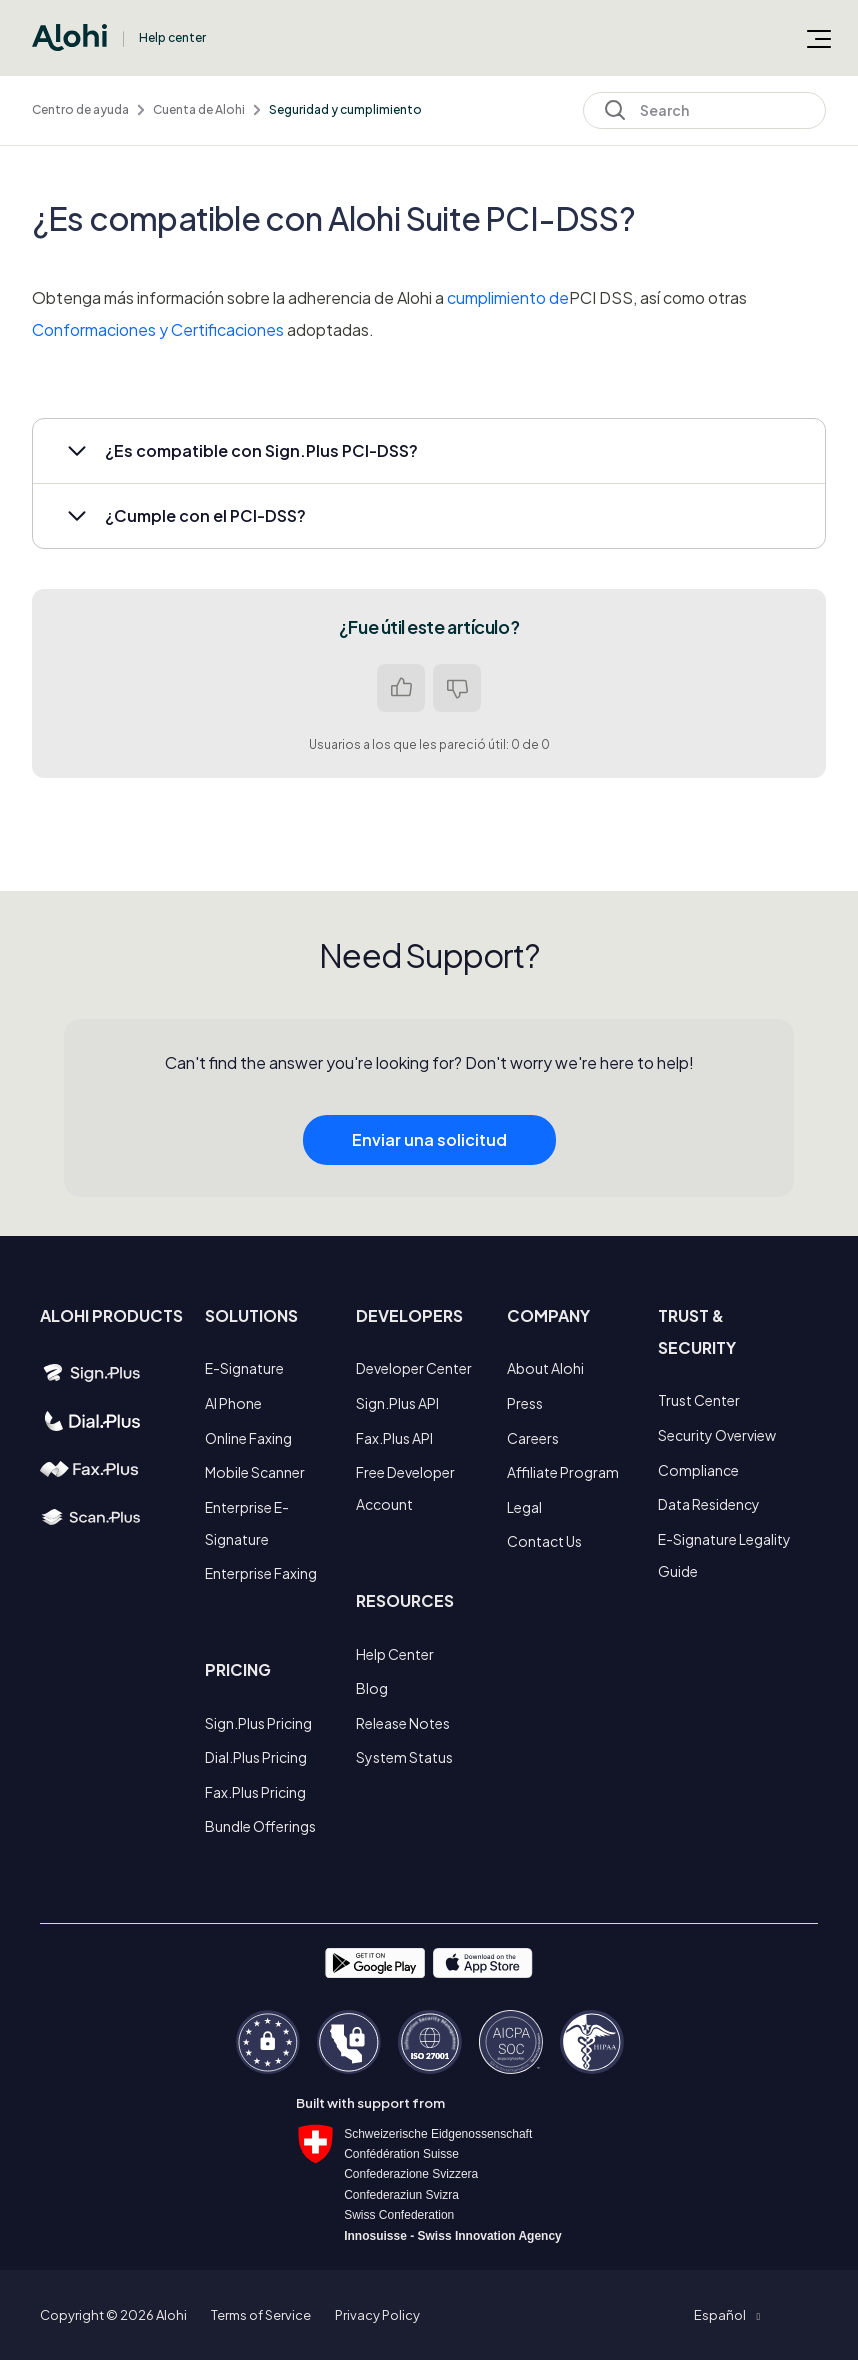  What do you see at coordinates (698, 1470) in the screenshot?
I see `Compliance` at bounding box center [698, 1470].